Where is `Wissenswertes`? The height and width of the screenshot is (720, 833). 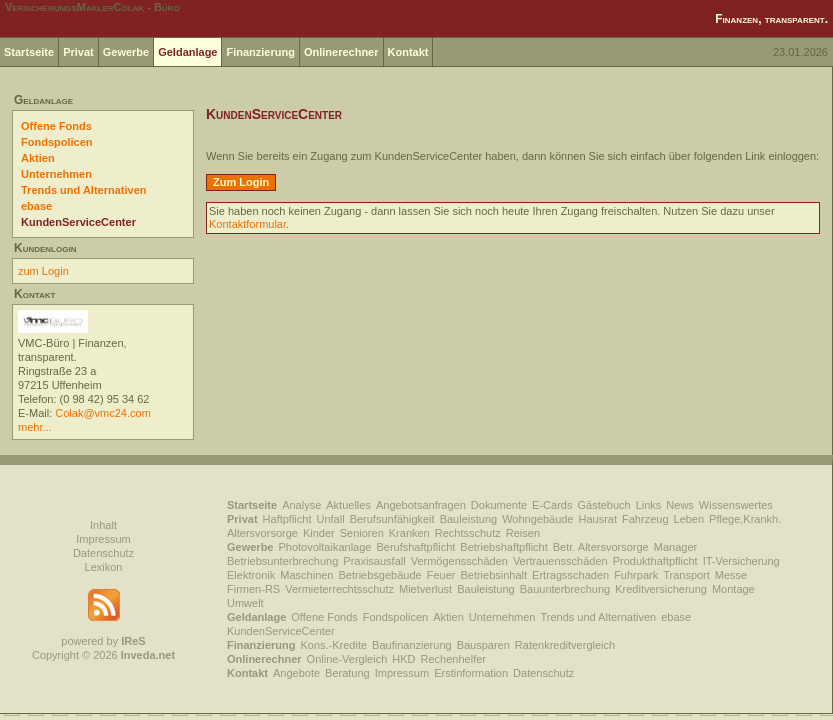
Wissenswertes is located at coordinates (736, 505).